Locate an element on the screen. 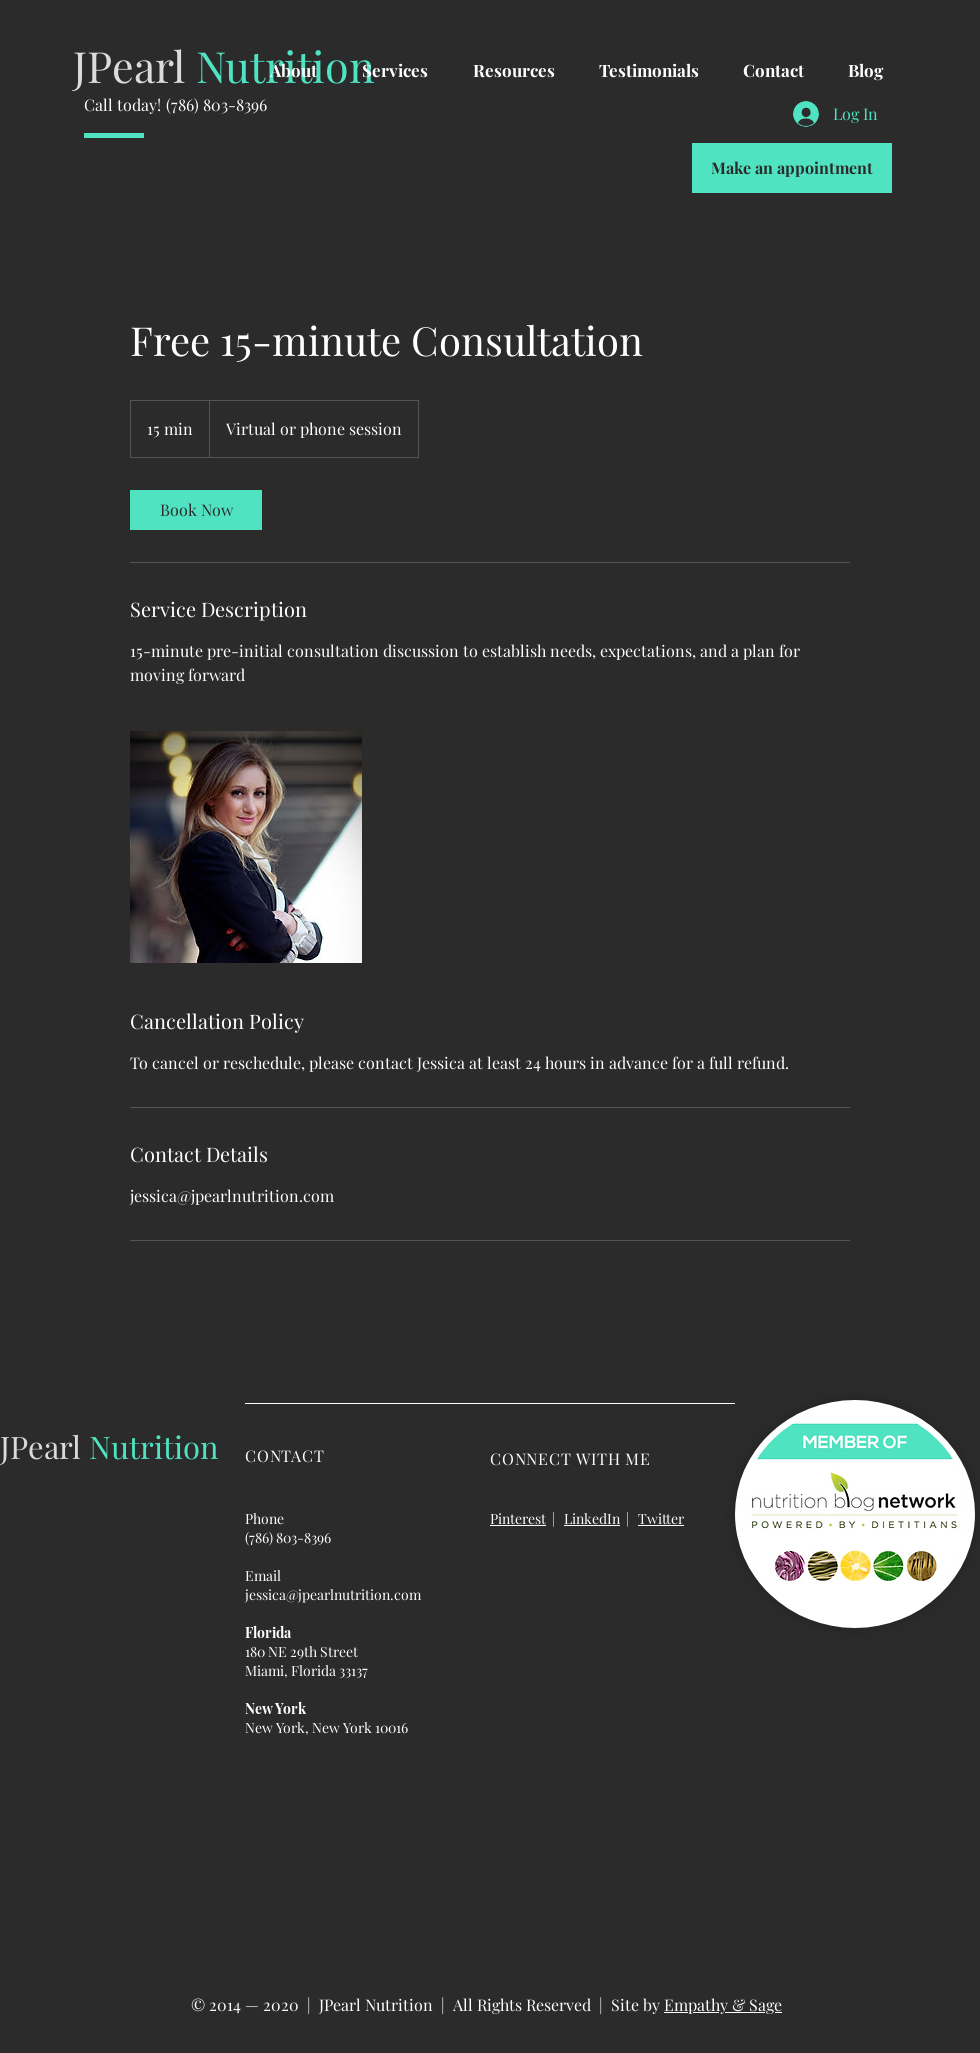 The image size is (980, 2053). [Untitled image] is located at coordinates (246, 847).